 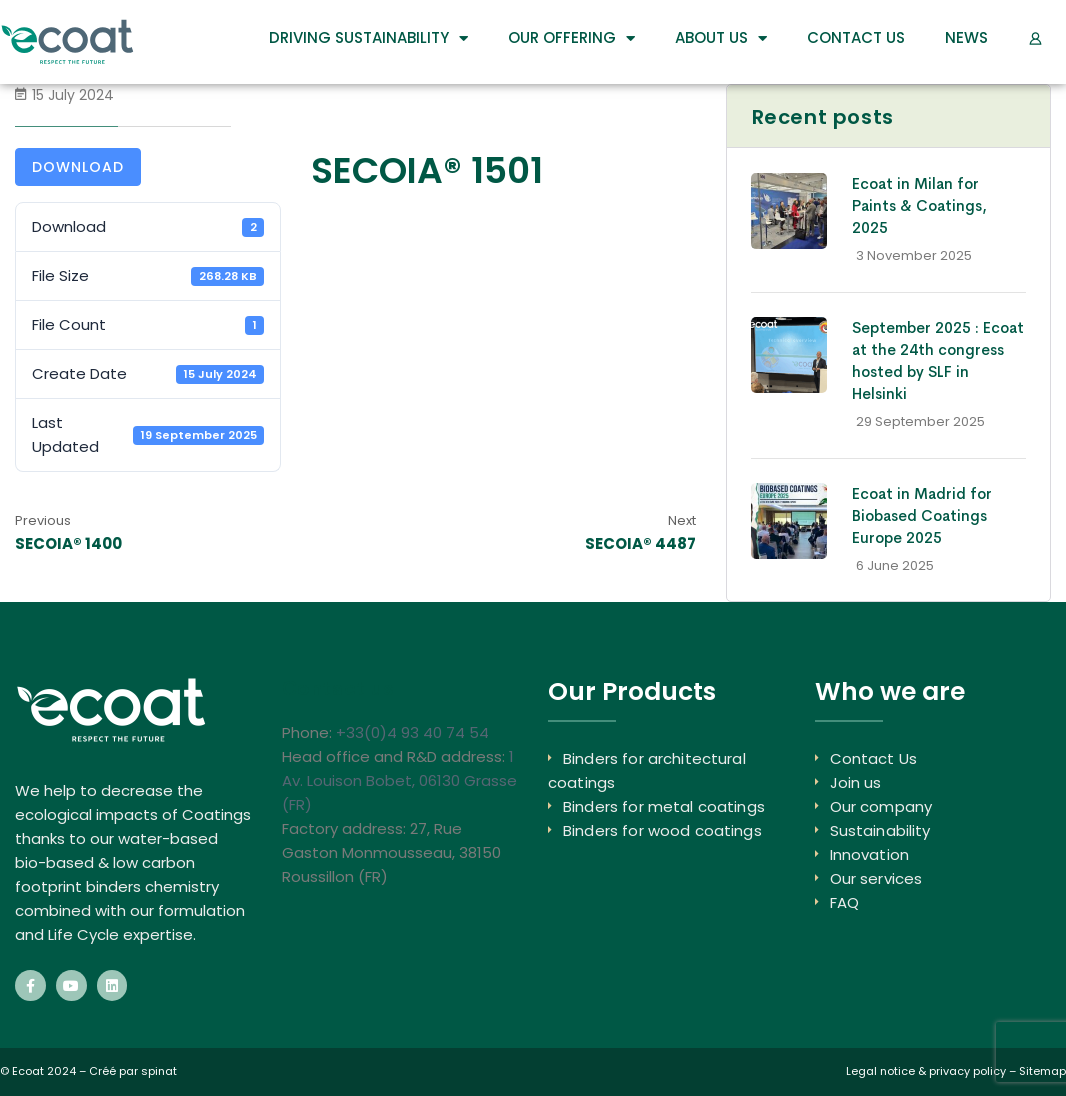 What do you see at coordinates (966, 37) in the screenshot?
I see `News` at bounding box center [966, 37].